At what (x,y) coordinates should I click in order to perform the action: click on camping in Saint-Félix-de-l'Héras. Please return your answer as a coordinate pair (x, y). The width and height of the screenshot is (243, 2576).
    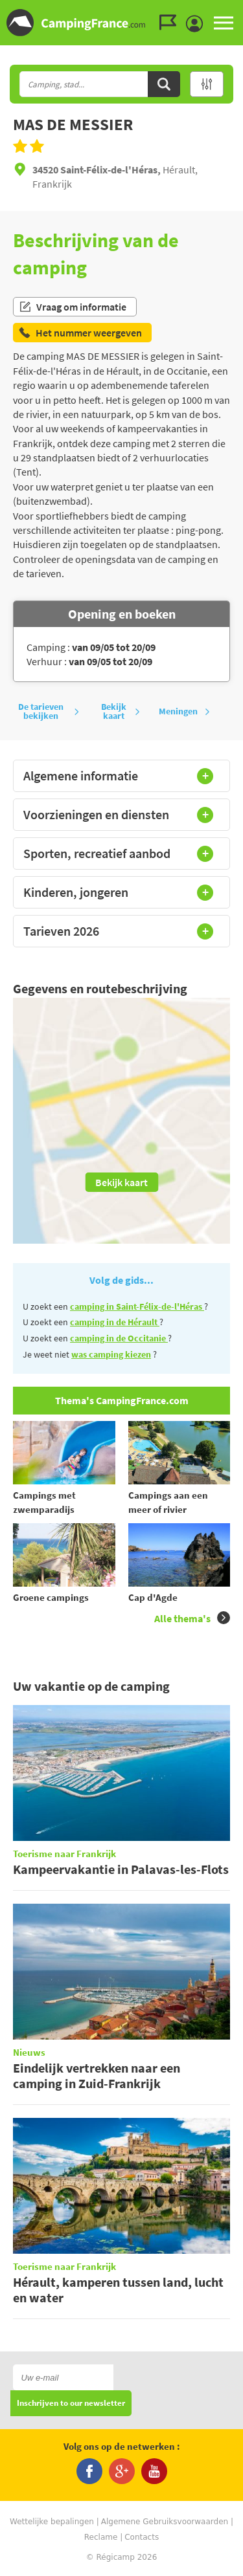
    Looking at the image, I should click on (137, 1306).